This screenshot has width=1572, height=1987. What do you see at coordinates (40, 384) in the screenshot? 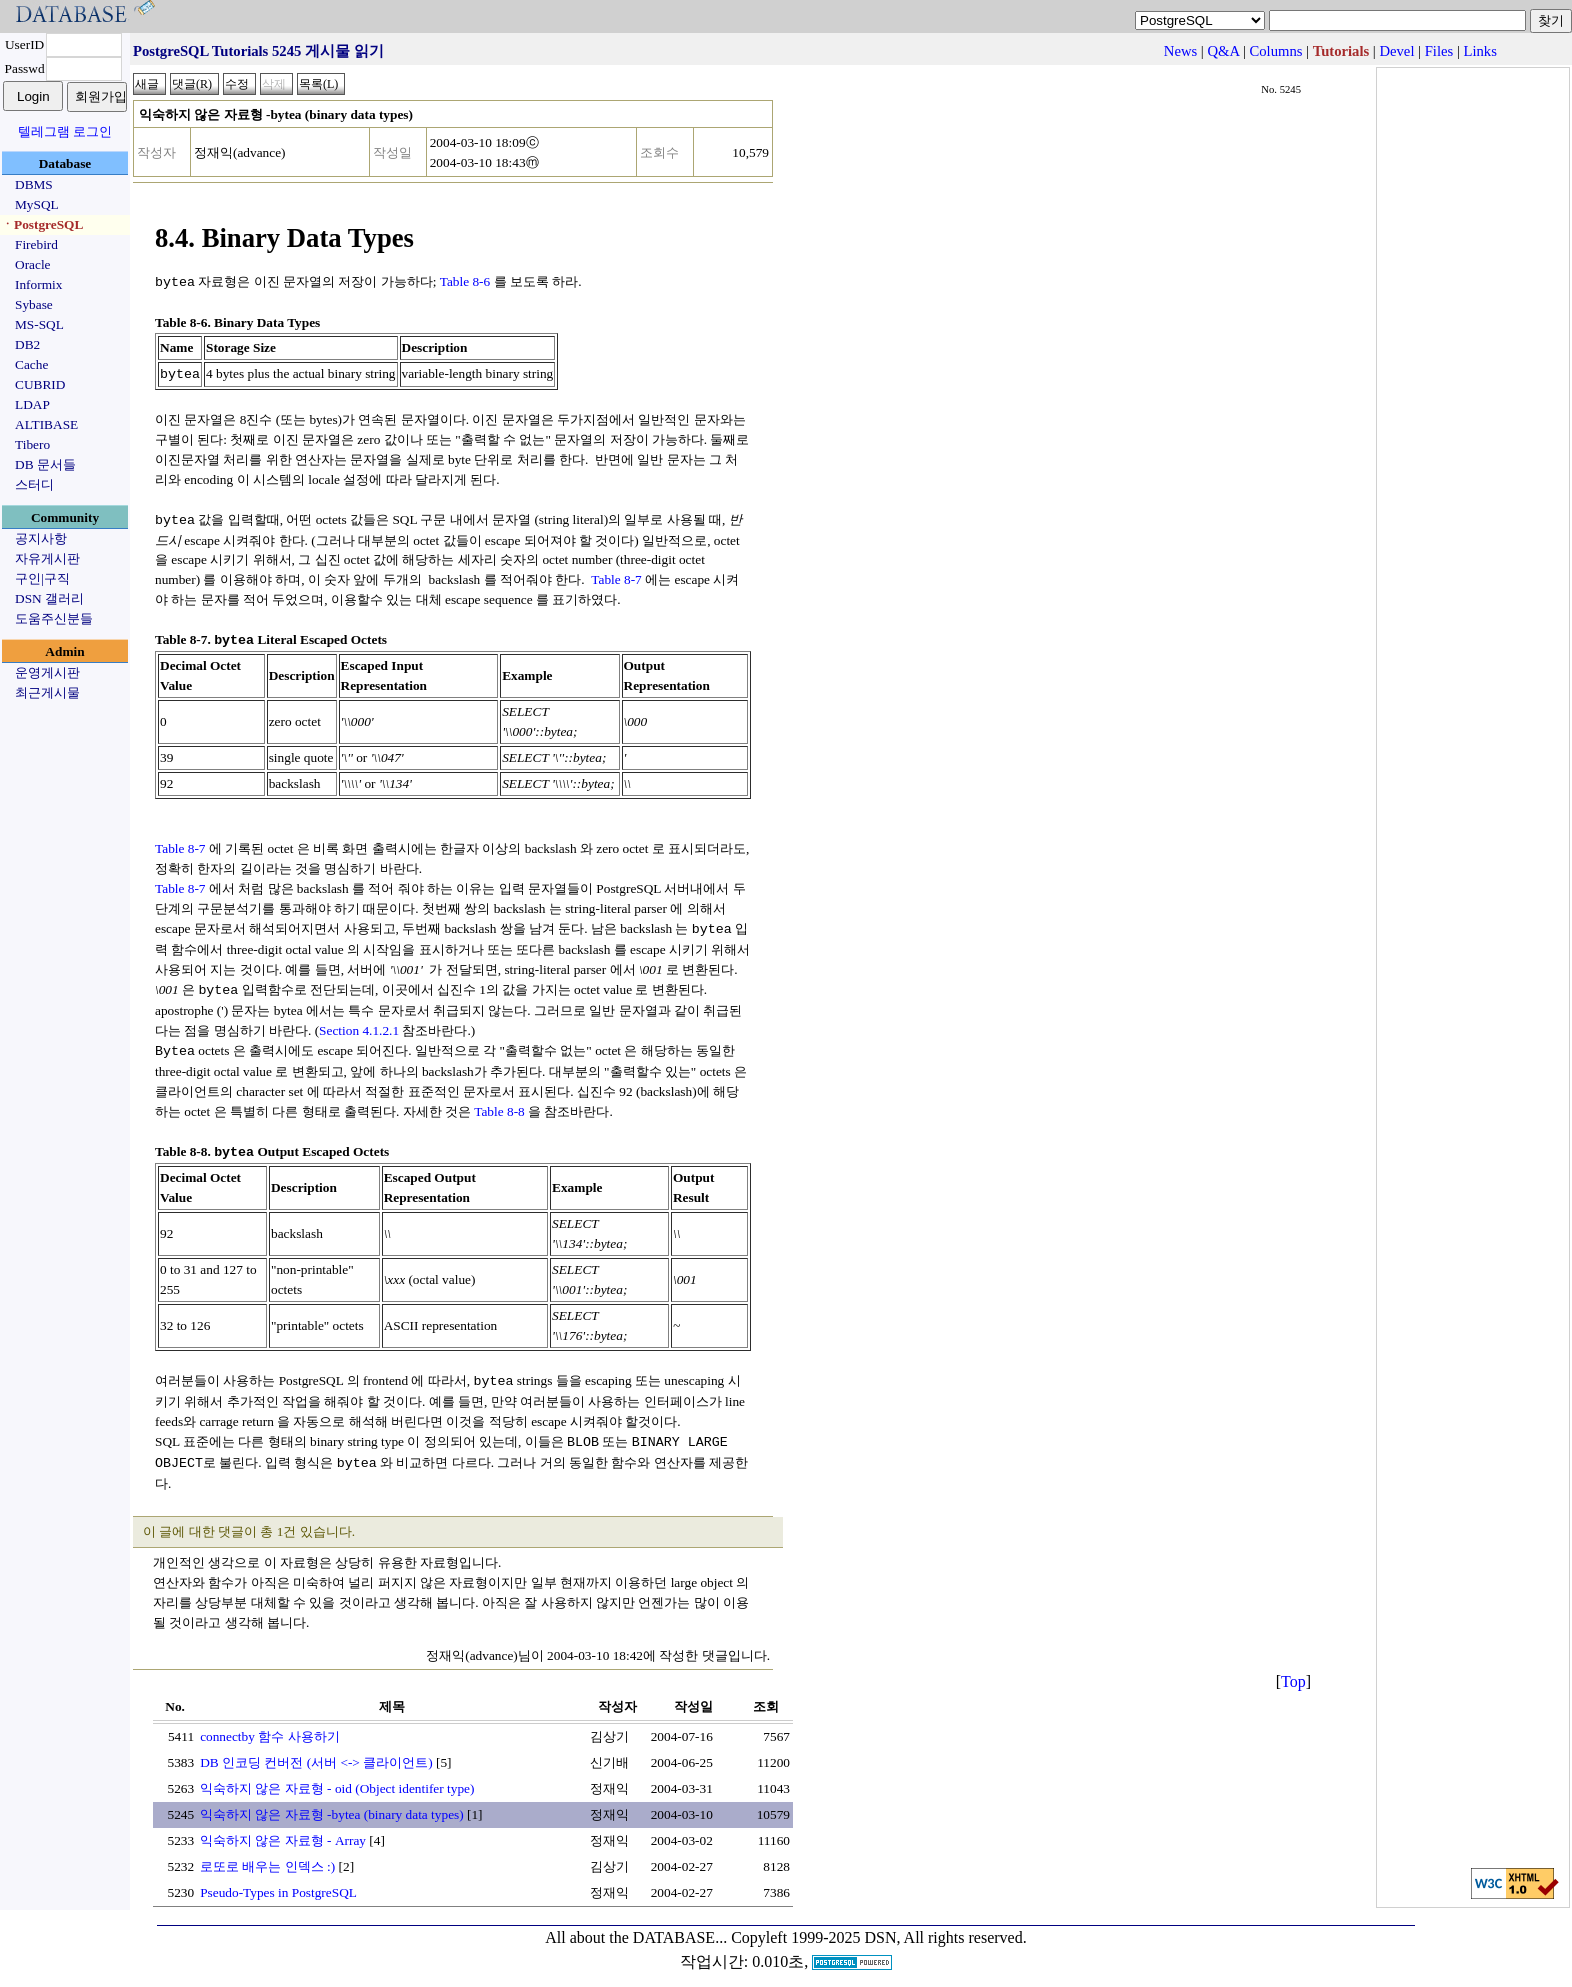
I see `CUBRID` at bounding box center [40, 384].